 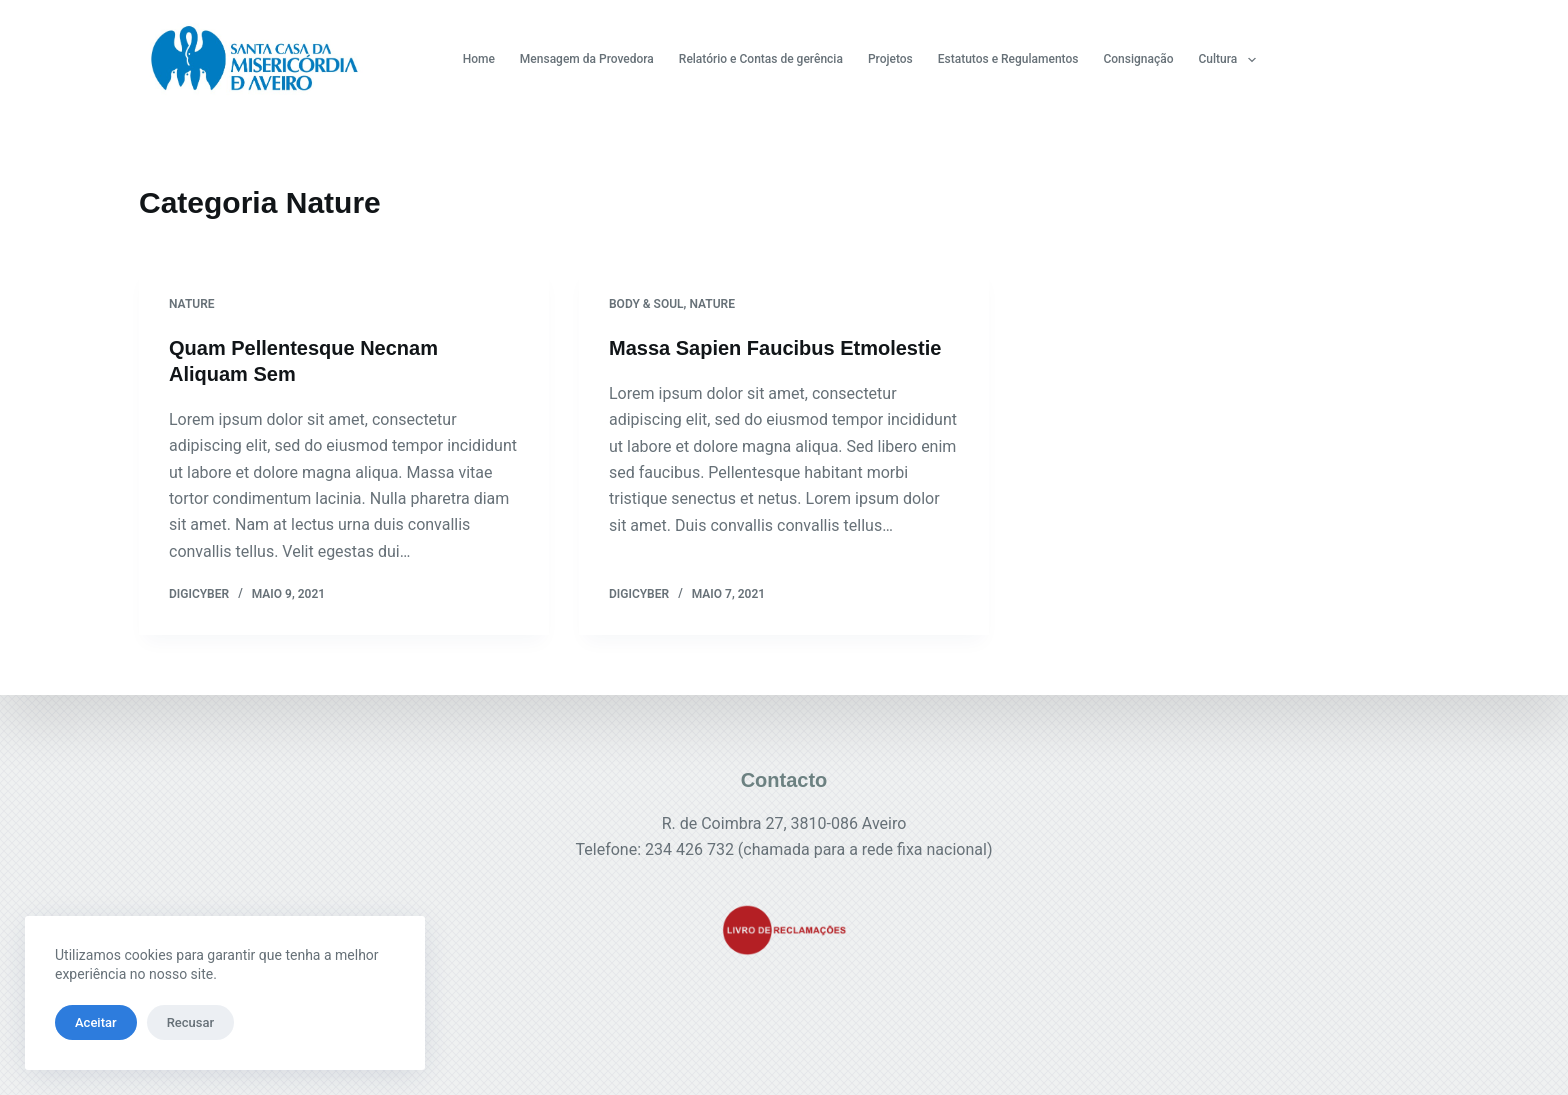 I want to click on Cultura, so click(x=1231, y=60).